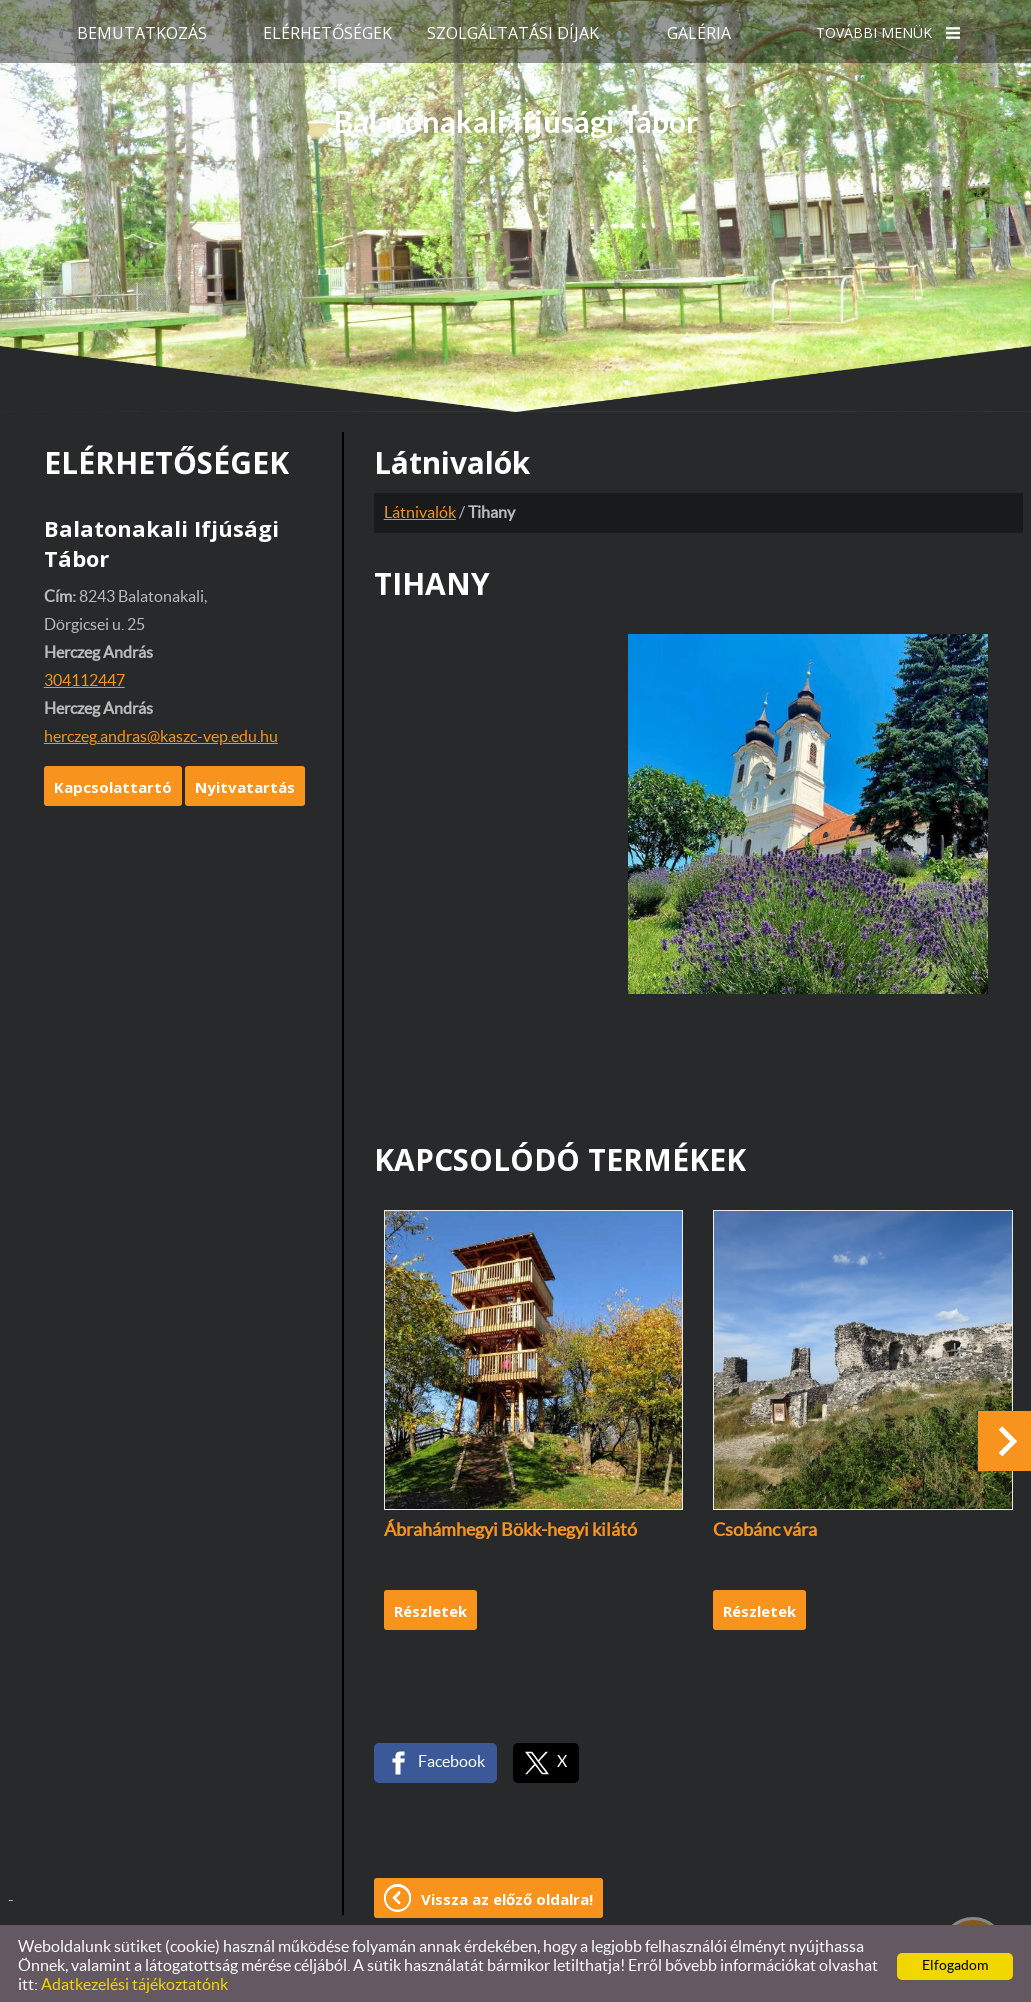  What do you see at coordinates (84, 675) in the screenshot?
I see `304112447` at bounding box center [84, 675].